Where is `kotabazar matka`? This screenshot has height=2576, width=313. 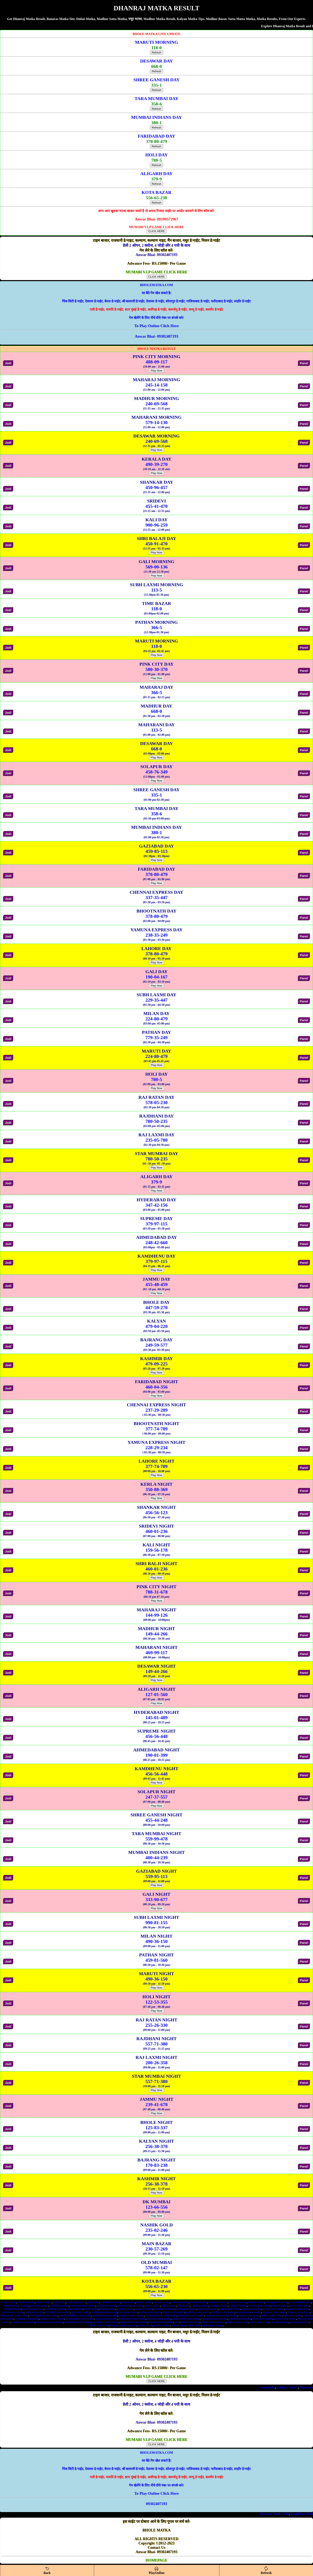
kotabazar matka is located at coordinates (251, 2308).